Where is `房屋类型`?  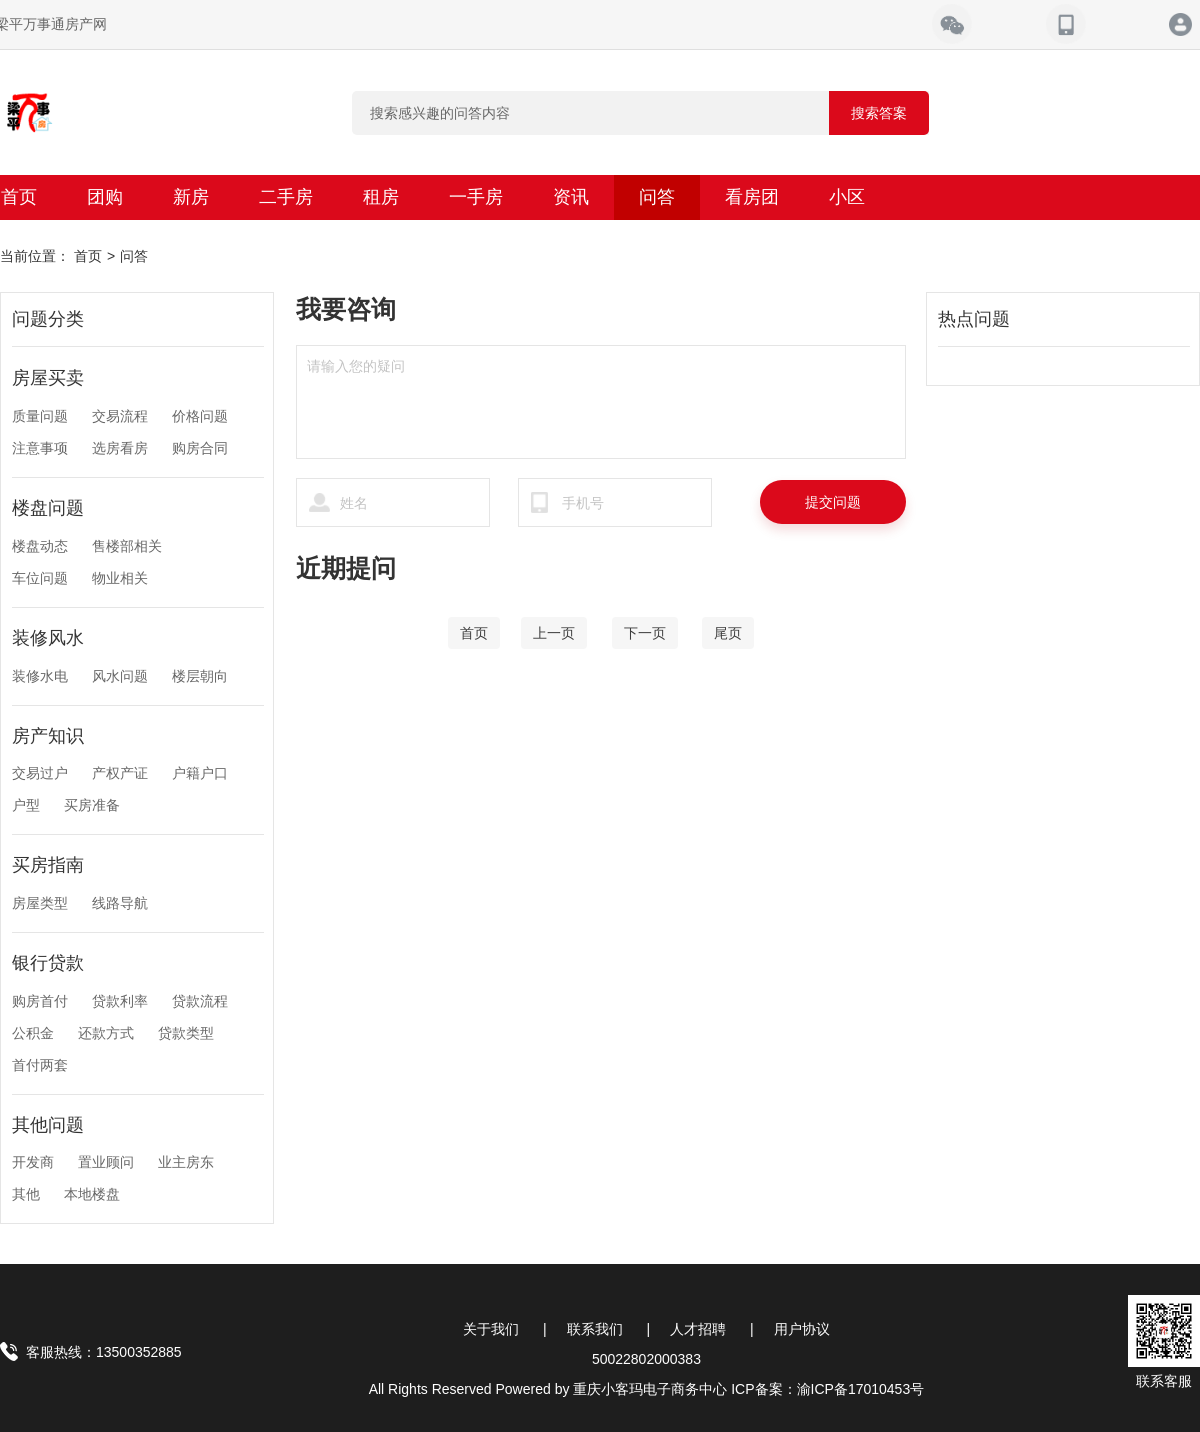 房屋类型 is located at coordinates (40, 903).